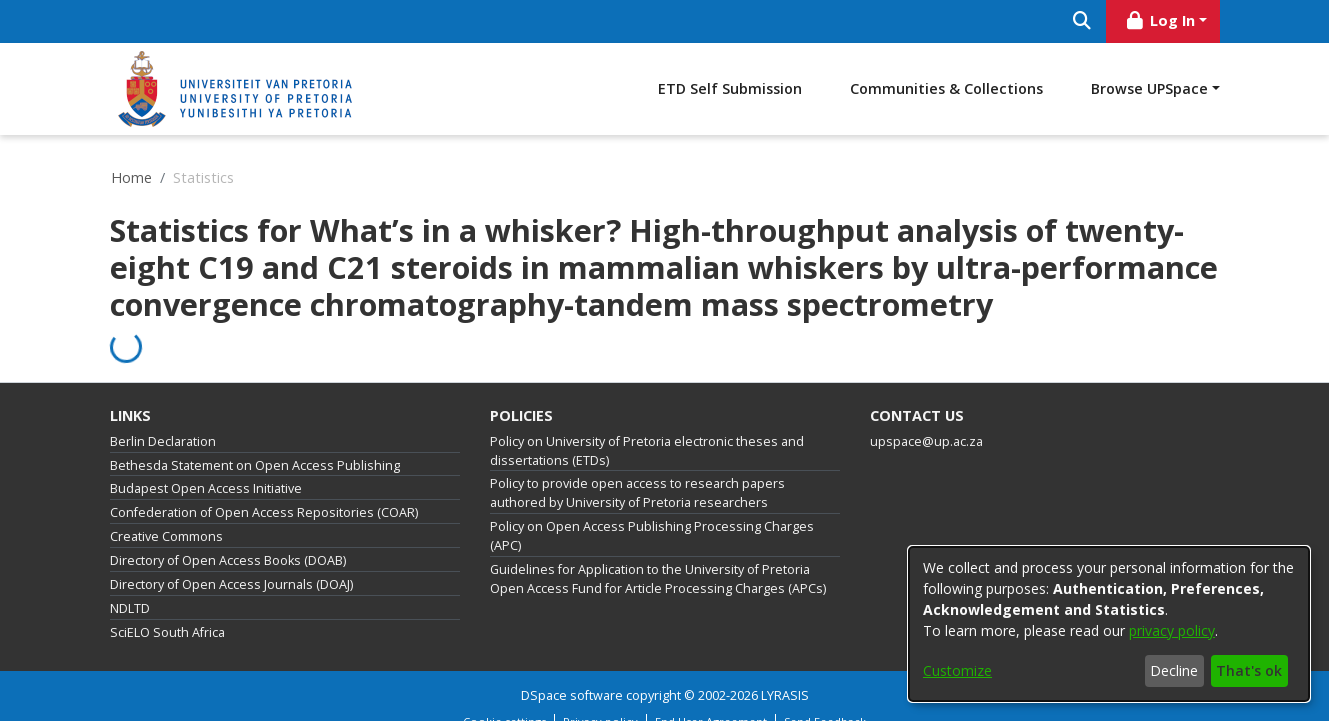  What do you see at coordinates (166, 536) in the screenshot?
I see `Creative Commons` at bounding box center [166, 536].